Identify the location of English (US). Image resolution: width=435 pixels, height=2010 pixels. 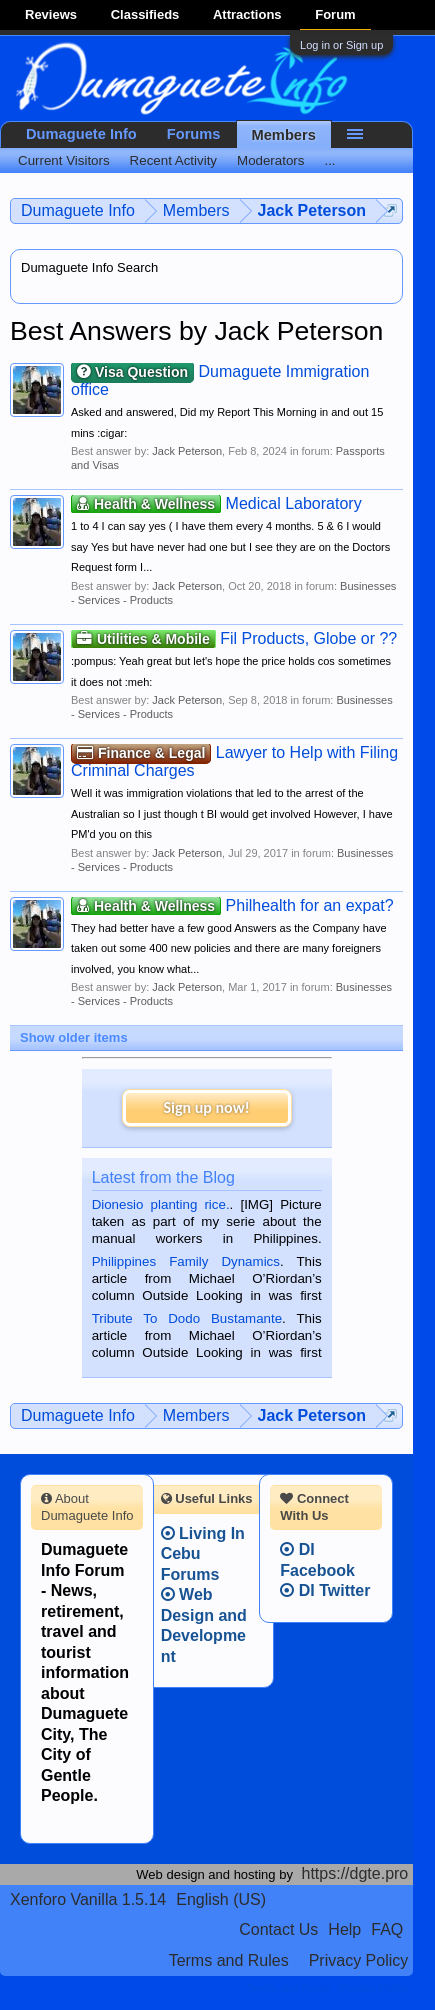
(221, 1899).